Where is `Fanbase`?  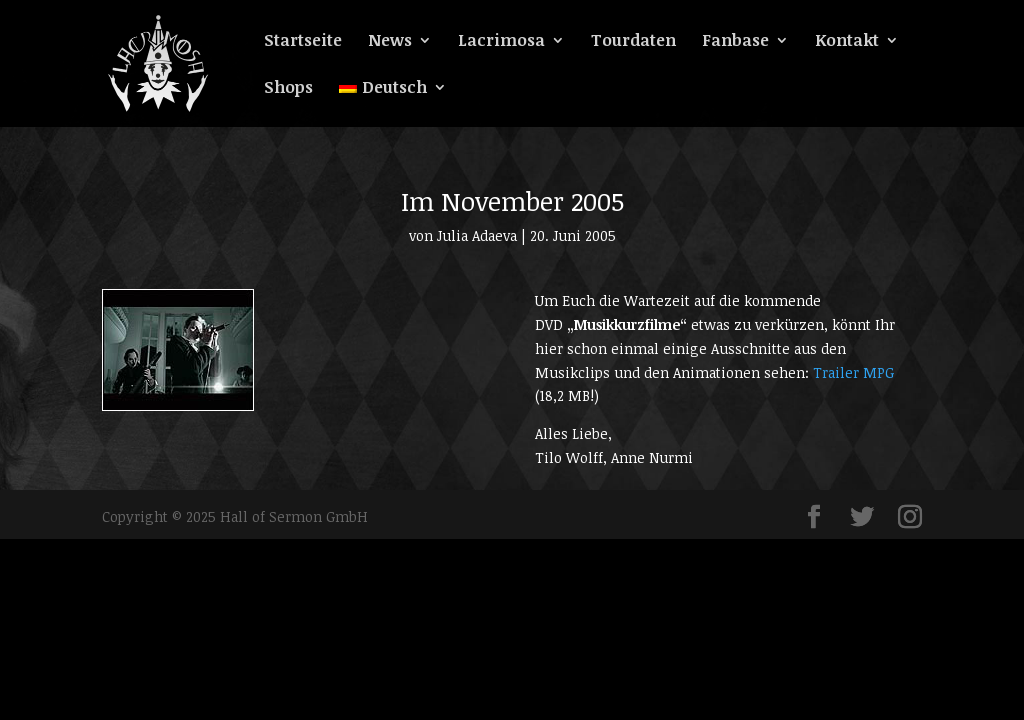 Fanbase is located at coordinates (735, 42).